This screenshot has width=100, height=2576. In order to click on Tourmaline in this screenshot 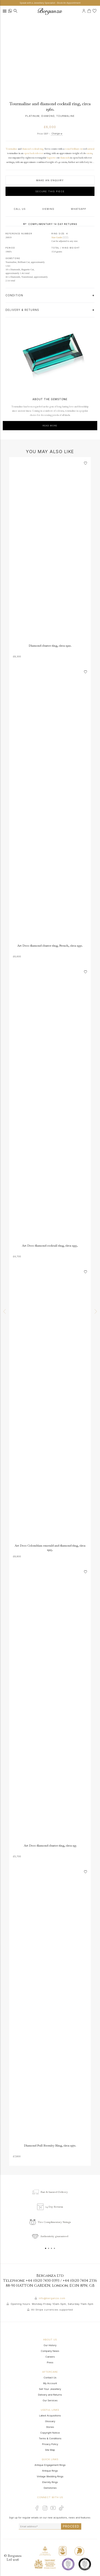, I will do `click(11, 148)`.